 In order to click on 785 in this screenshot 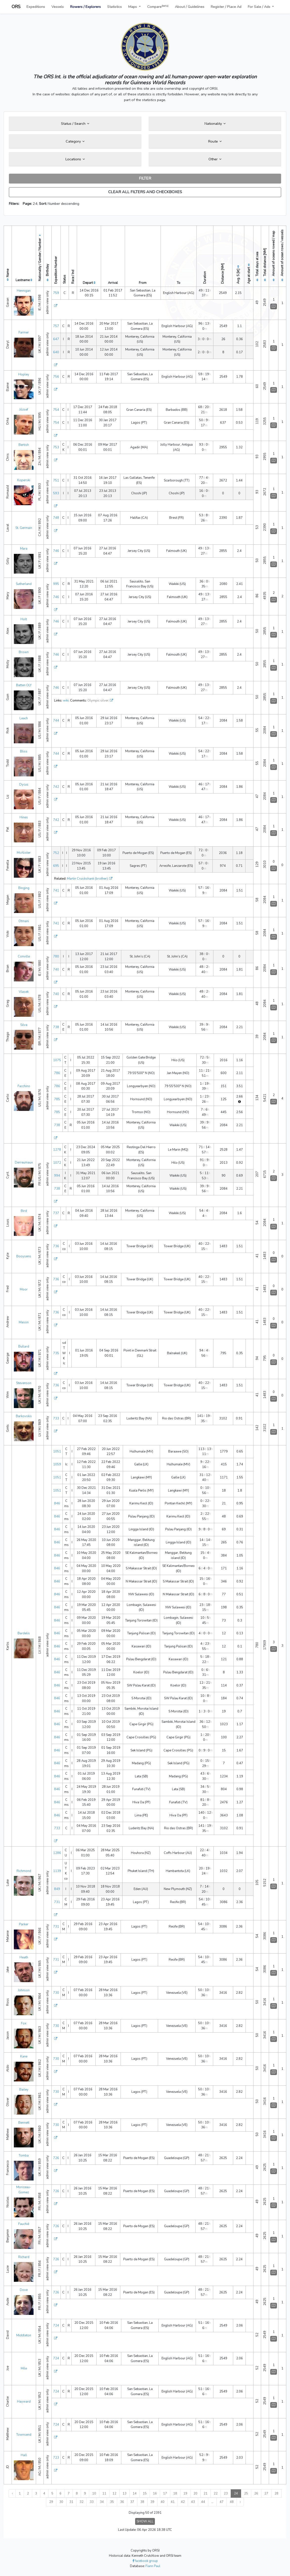, I will do `click(57, 1099)`.